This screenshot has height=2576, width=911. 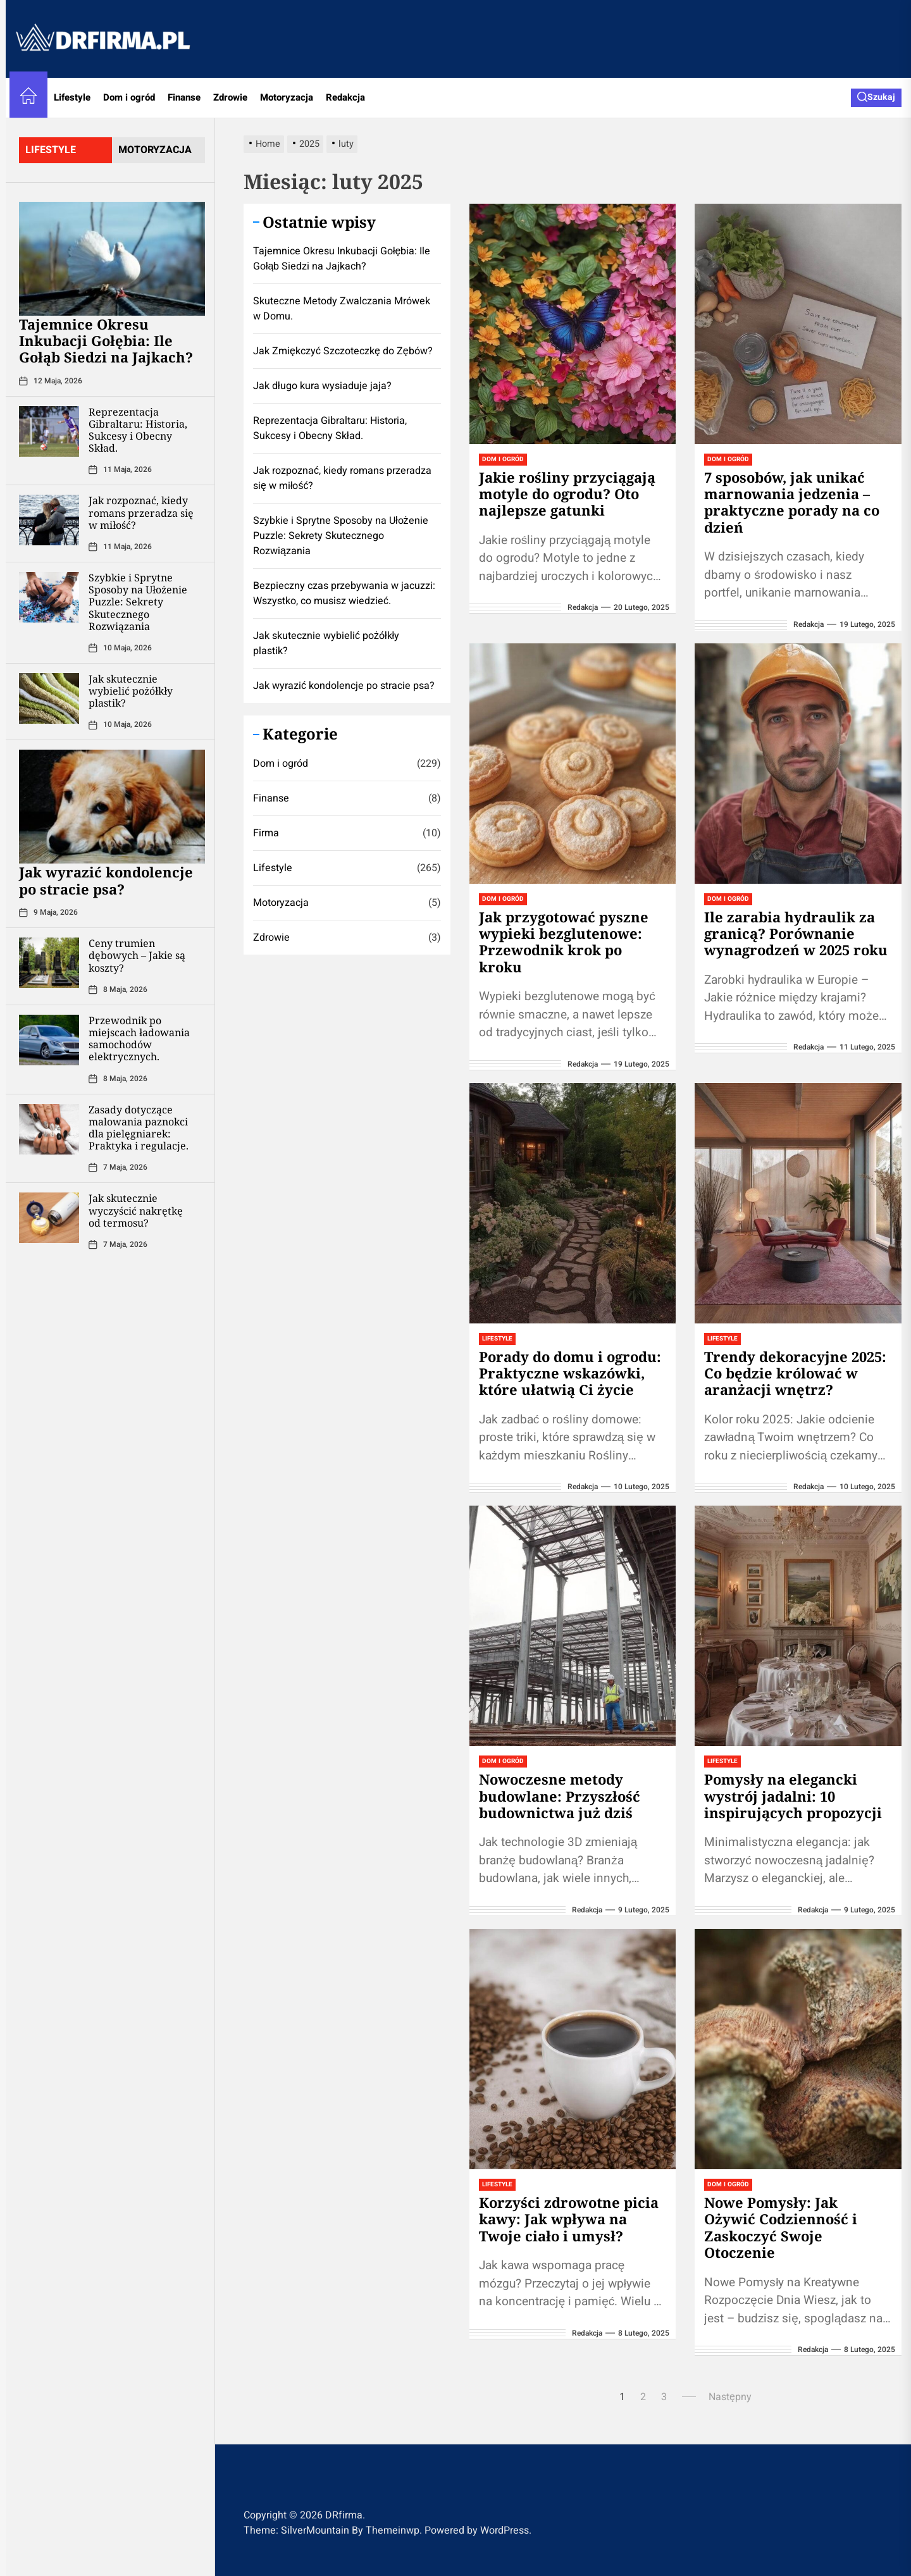 What do you see at coordinates (572, 1203) in the screenshot?
I see `[Porady do domu i ogrodu: Praktyczne wskazówki, które ułatwią Ci życie]` at bounding box center [572, 1203].